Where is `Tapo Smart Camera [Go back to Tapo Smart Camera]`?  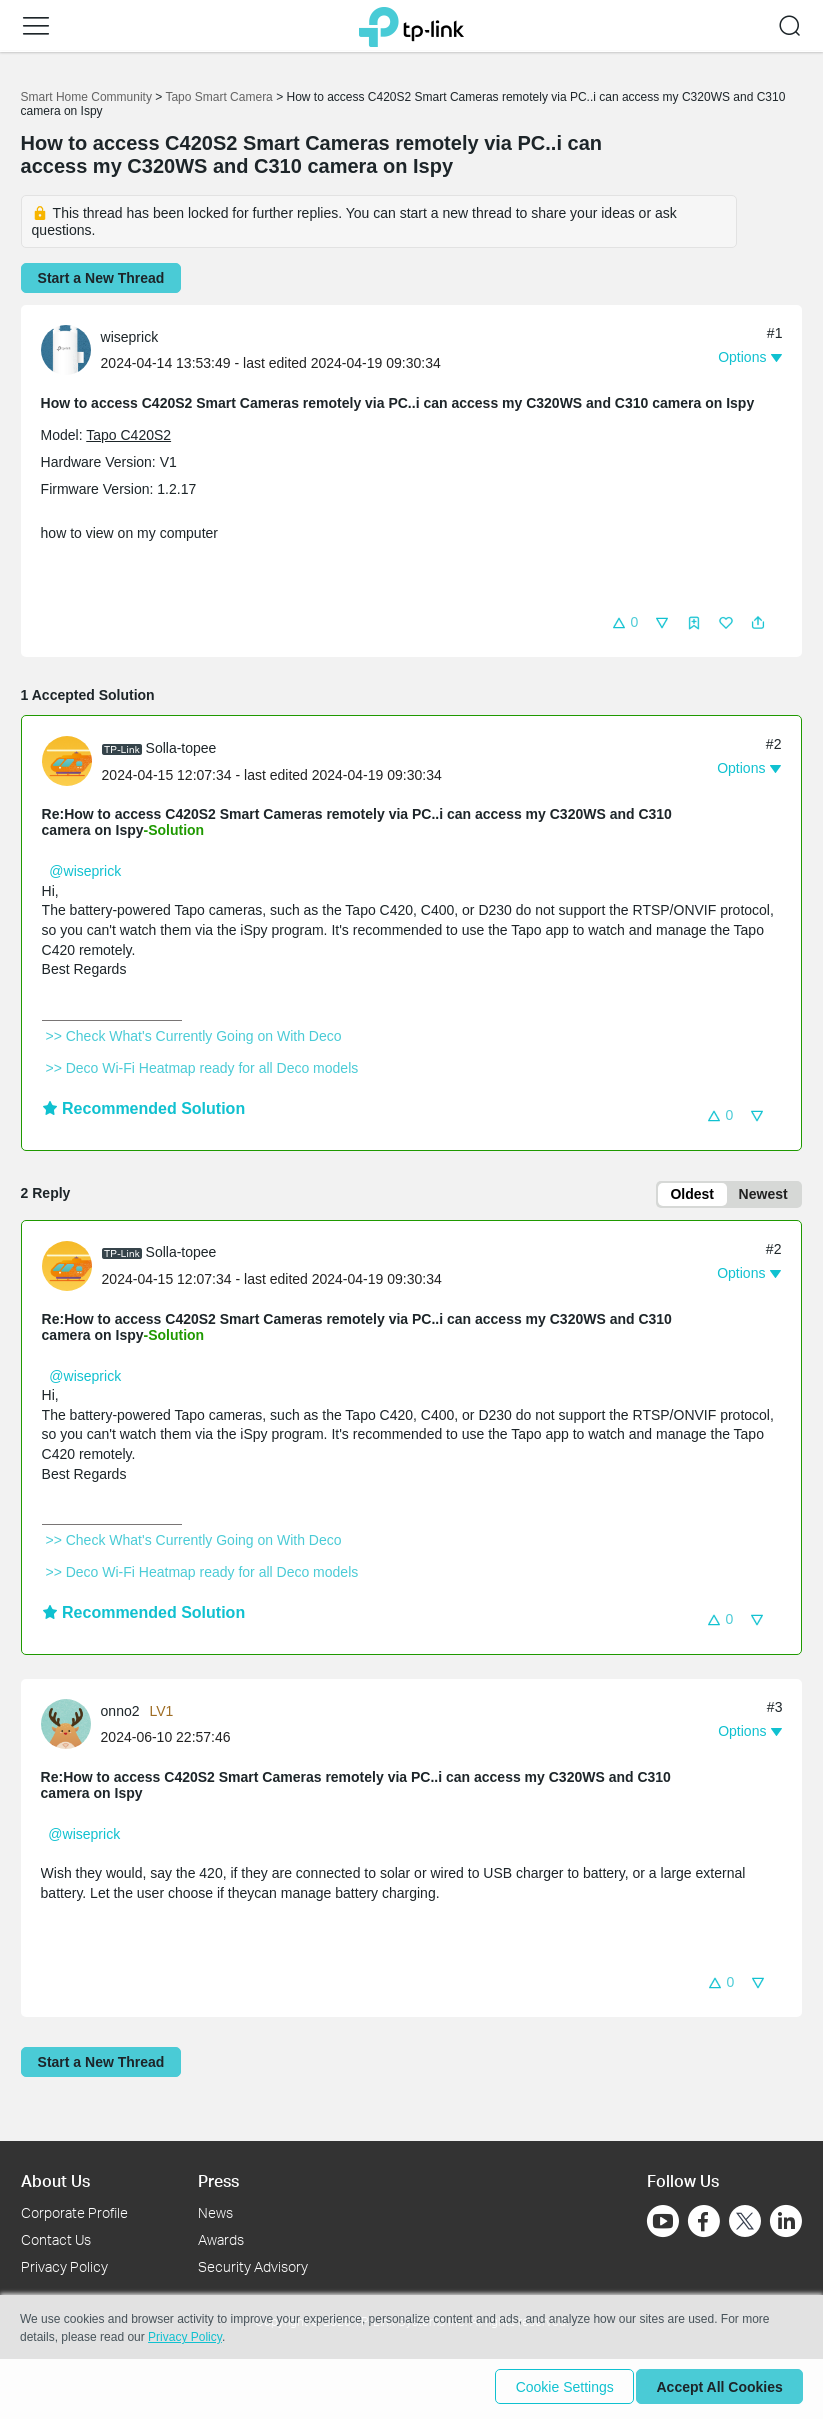
Tapo Smart Camera [Go back to Tapo Smart Camera] is located at coordinates (218, 97).